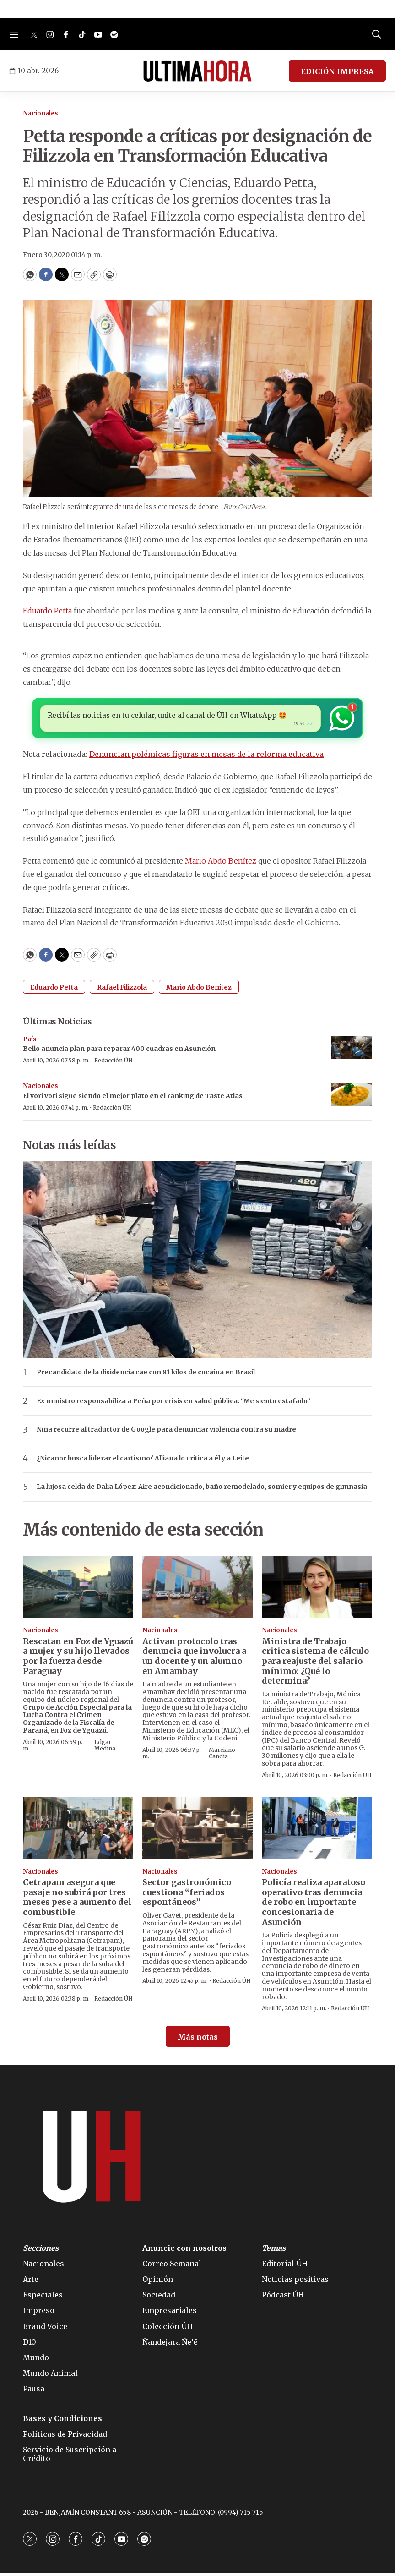 This screenshot has height=2576, width=395. I want to click on Redacción ÚH, so click(113, 1063).